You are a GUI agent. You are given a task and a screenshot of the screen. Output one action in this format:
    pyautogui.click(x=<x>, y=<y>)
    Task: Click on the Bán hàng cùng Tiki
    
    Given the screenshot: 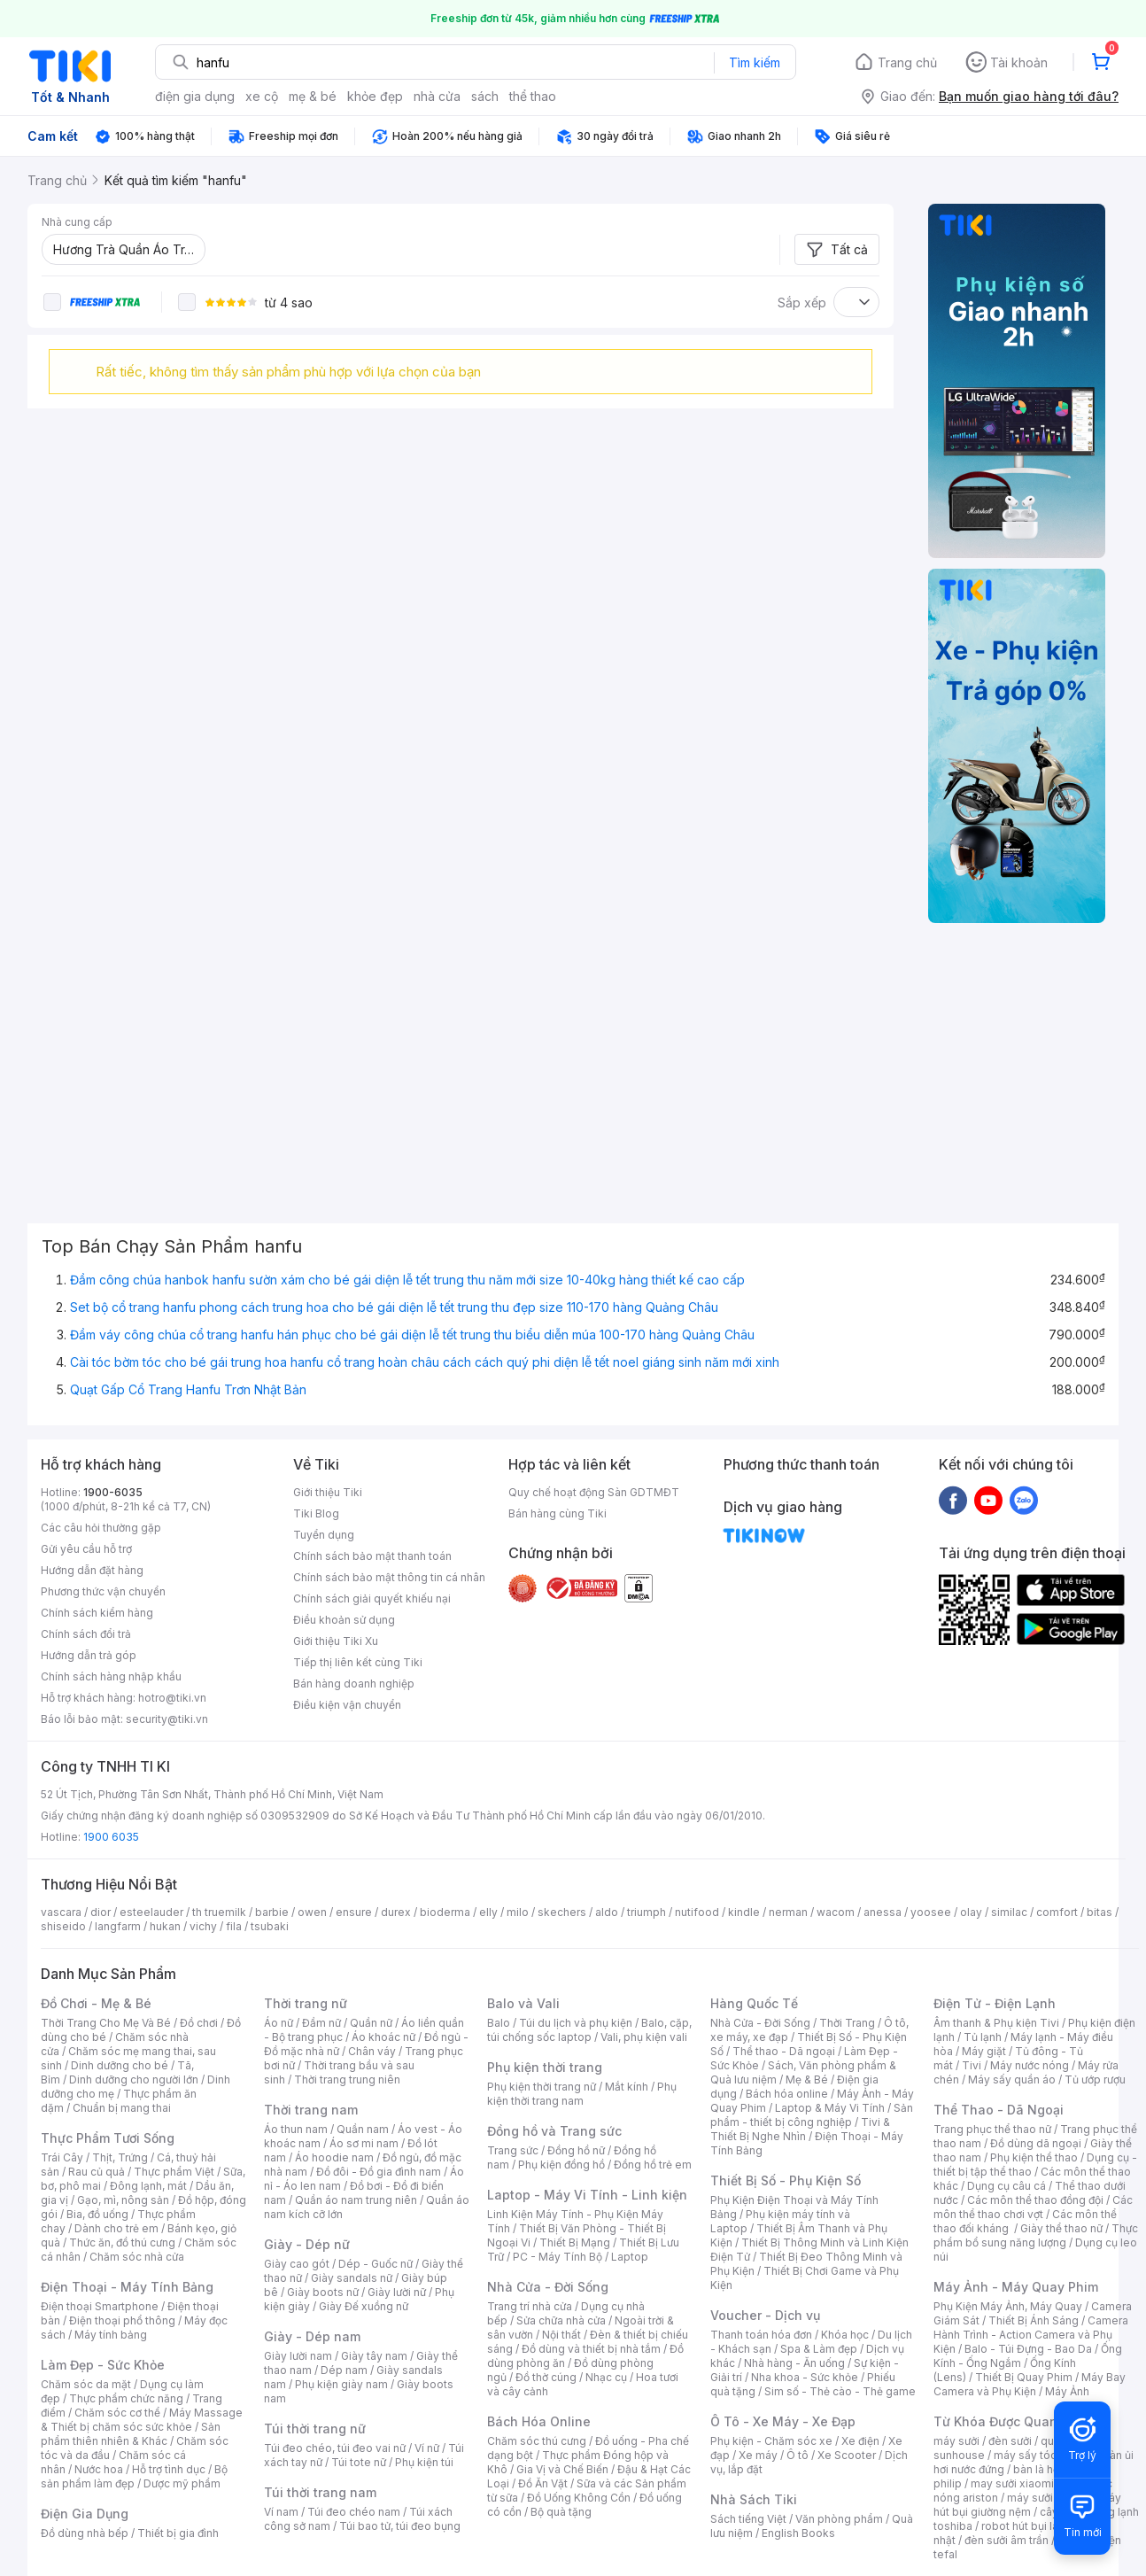 What is the action you would take?
    pyautogui.click(x=557, y=1513)
    